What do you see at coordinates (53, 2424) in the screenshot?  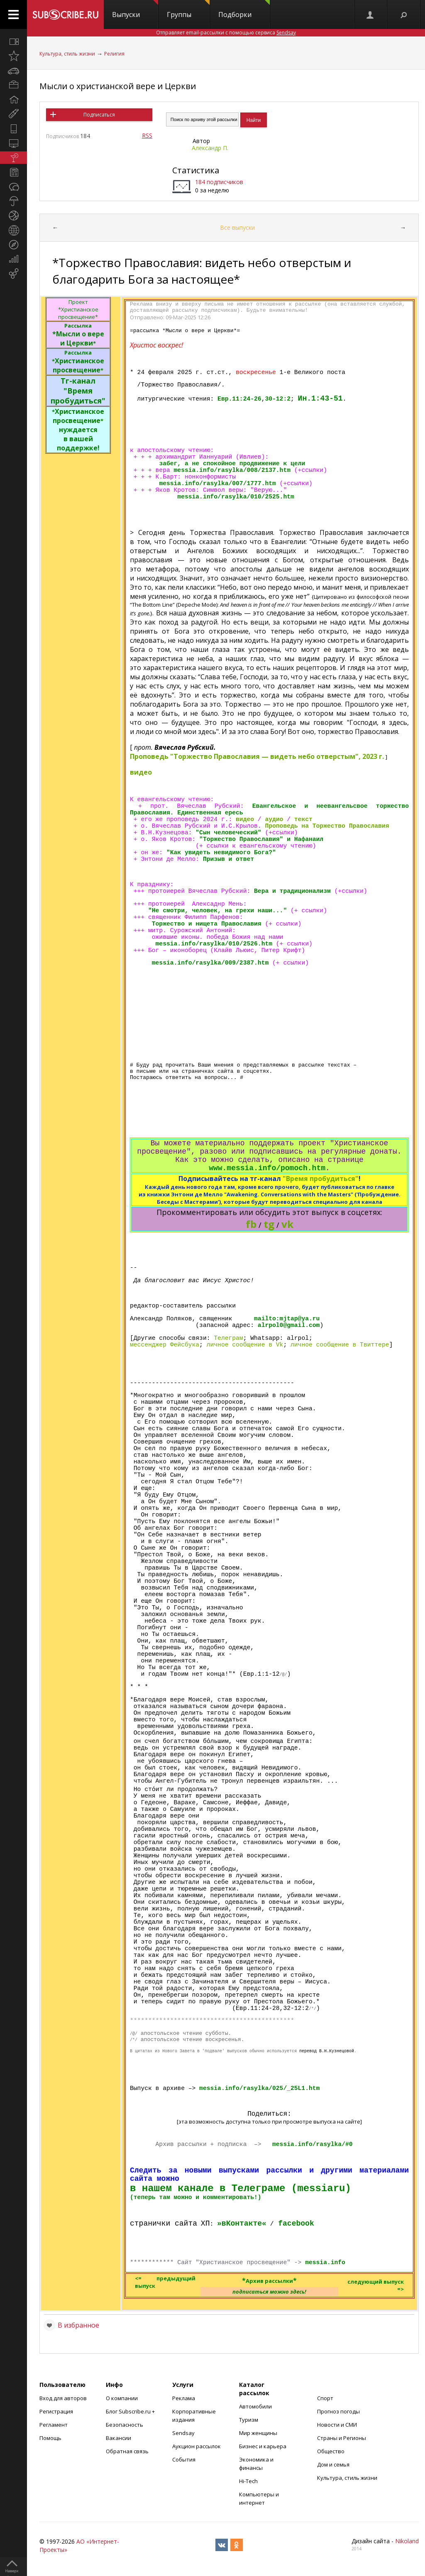 I see `Регламент` at bounding box center [53, 2424].